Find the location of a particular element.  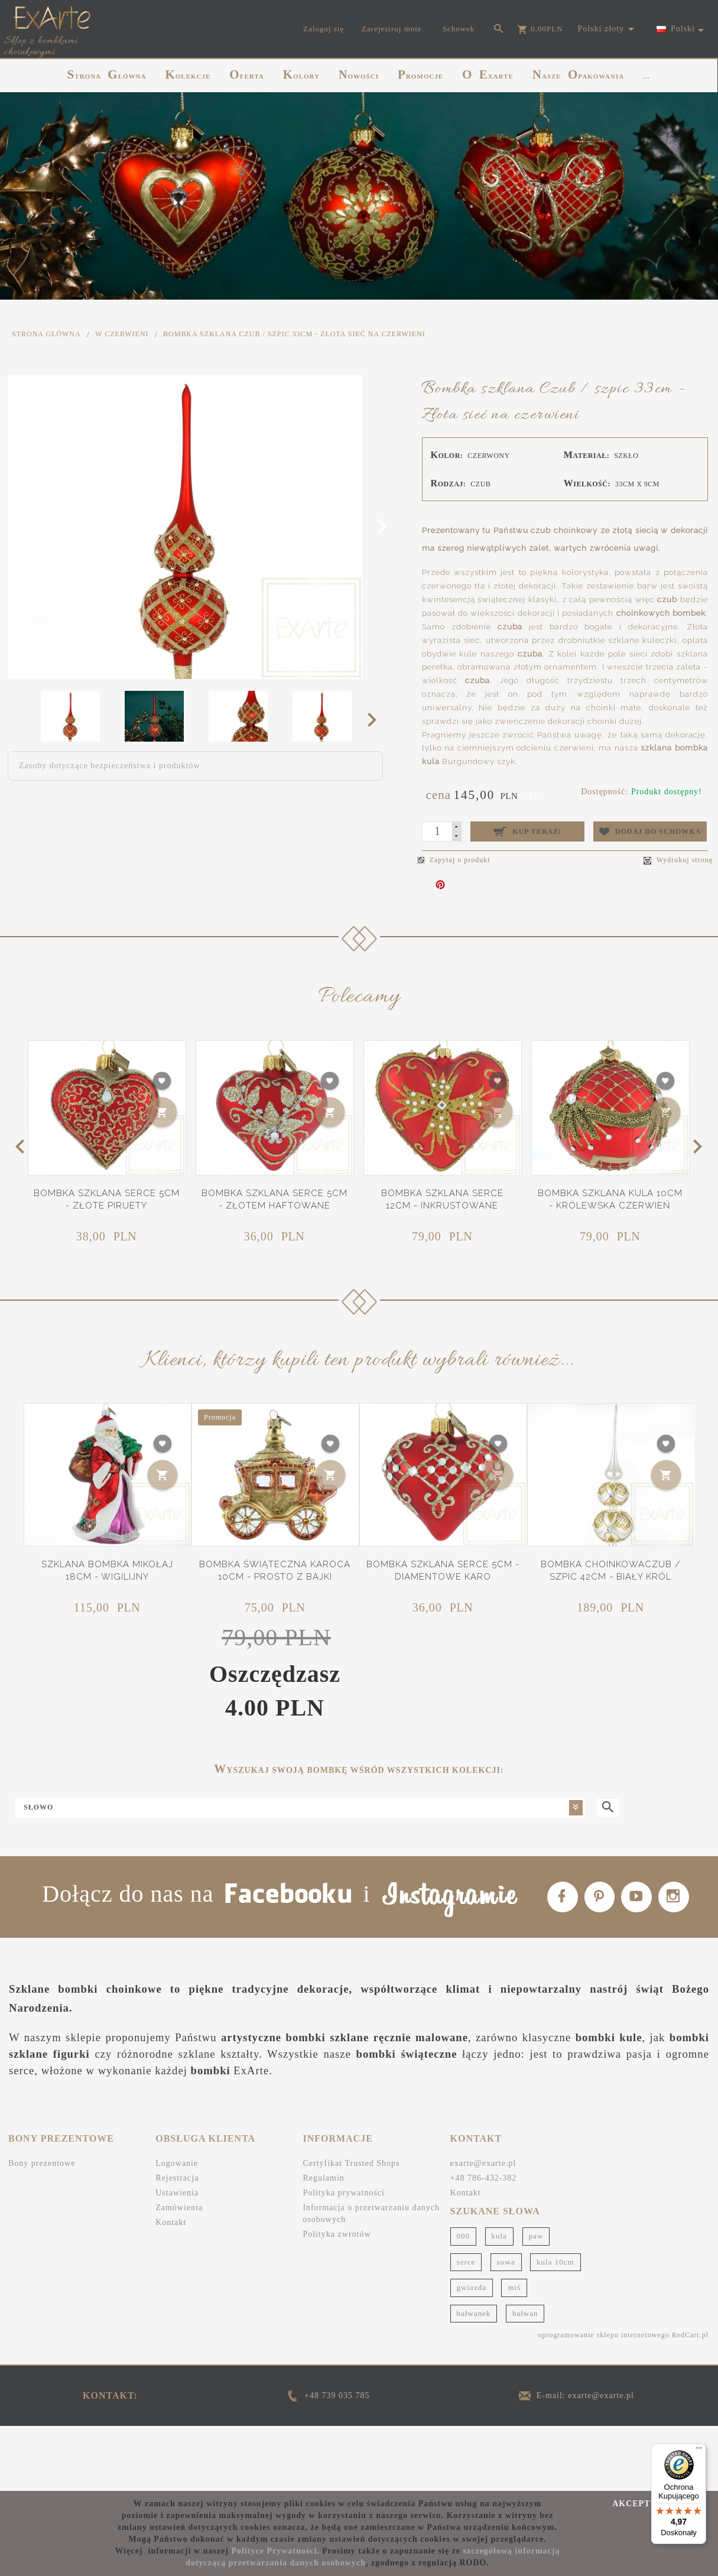

sowa is located at coordinates (506, 2325).